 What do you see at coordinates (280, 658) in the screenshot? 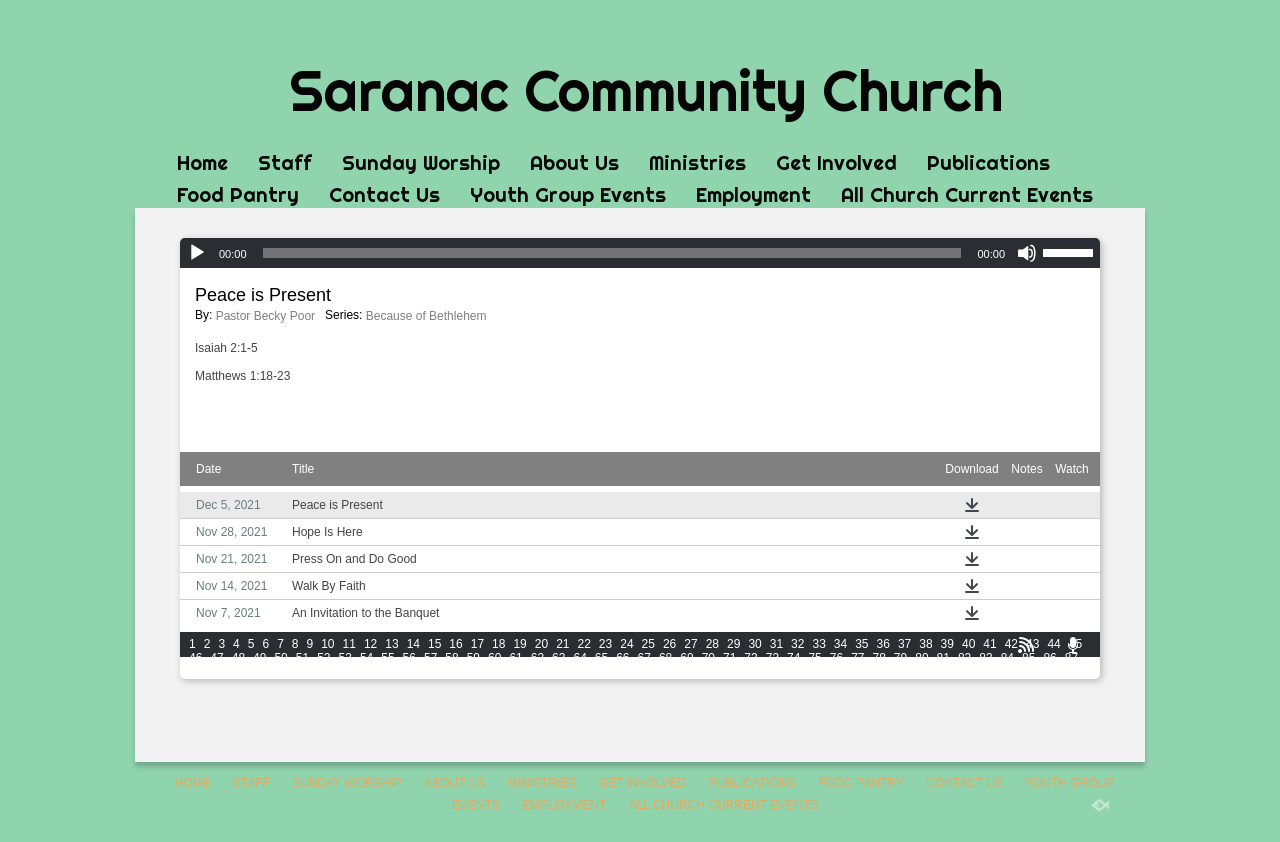
I see `50` at bounding box center [280, 658].